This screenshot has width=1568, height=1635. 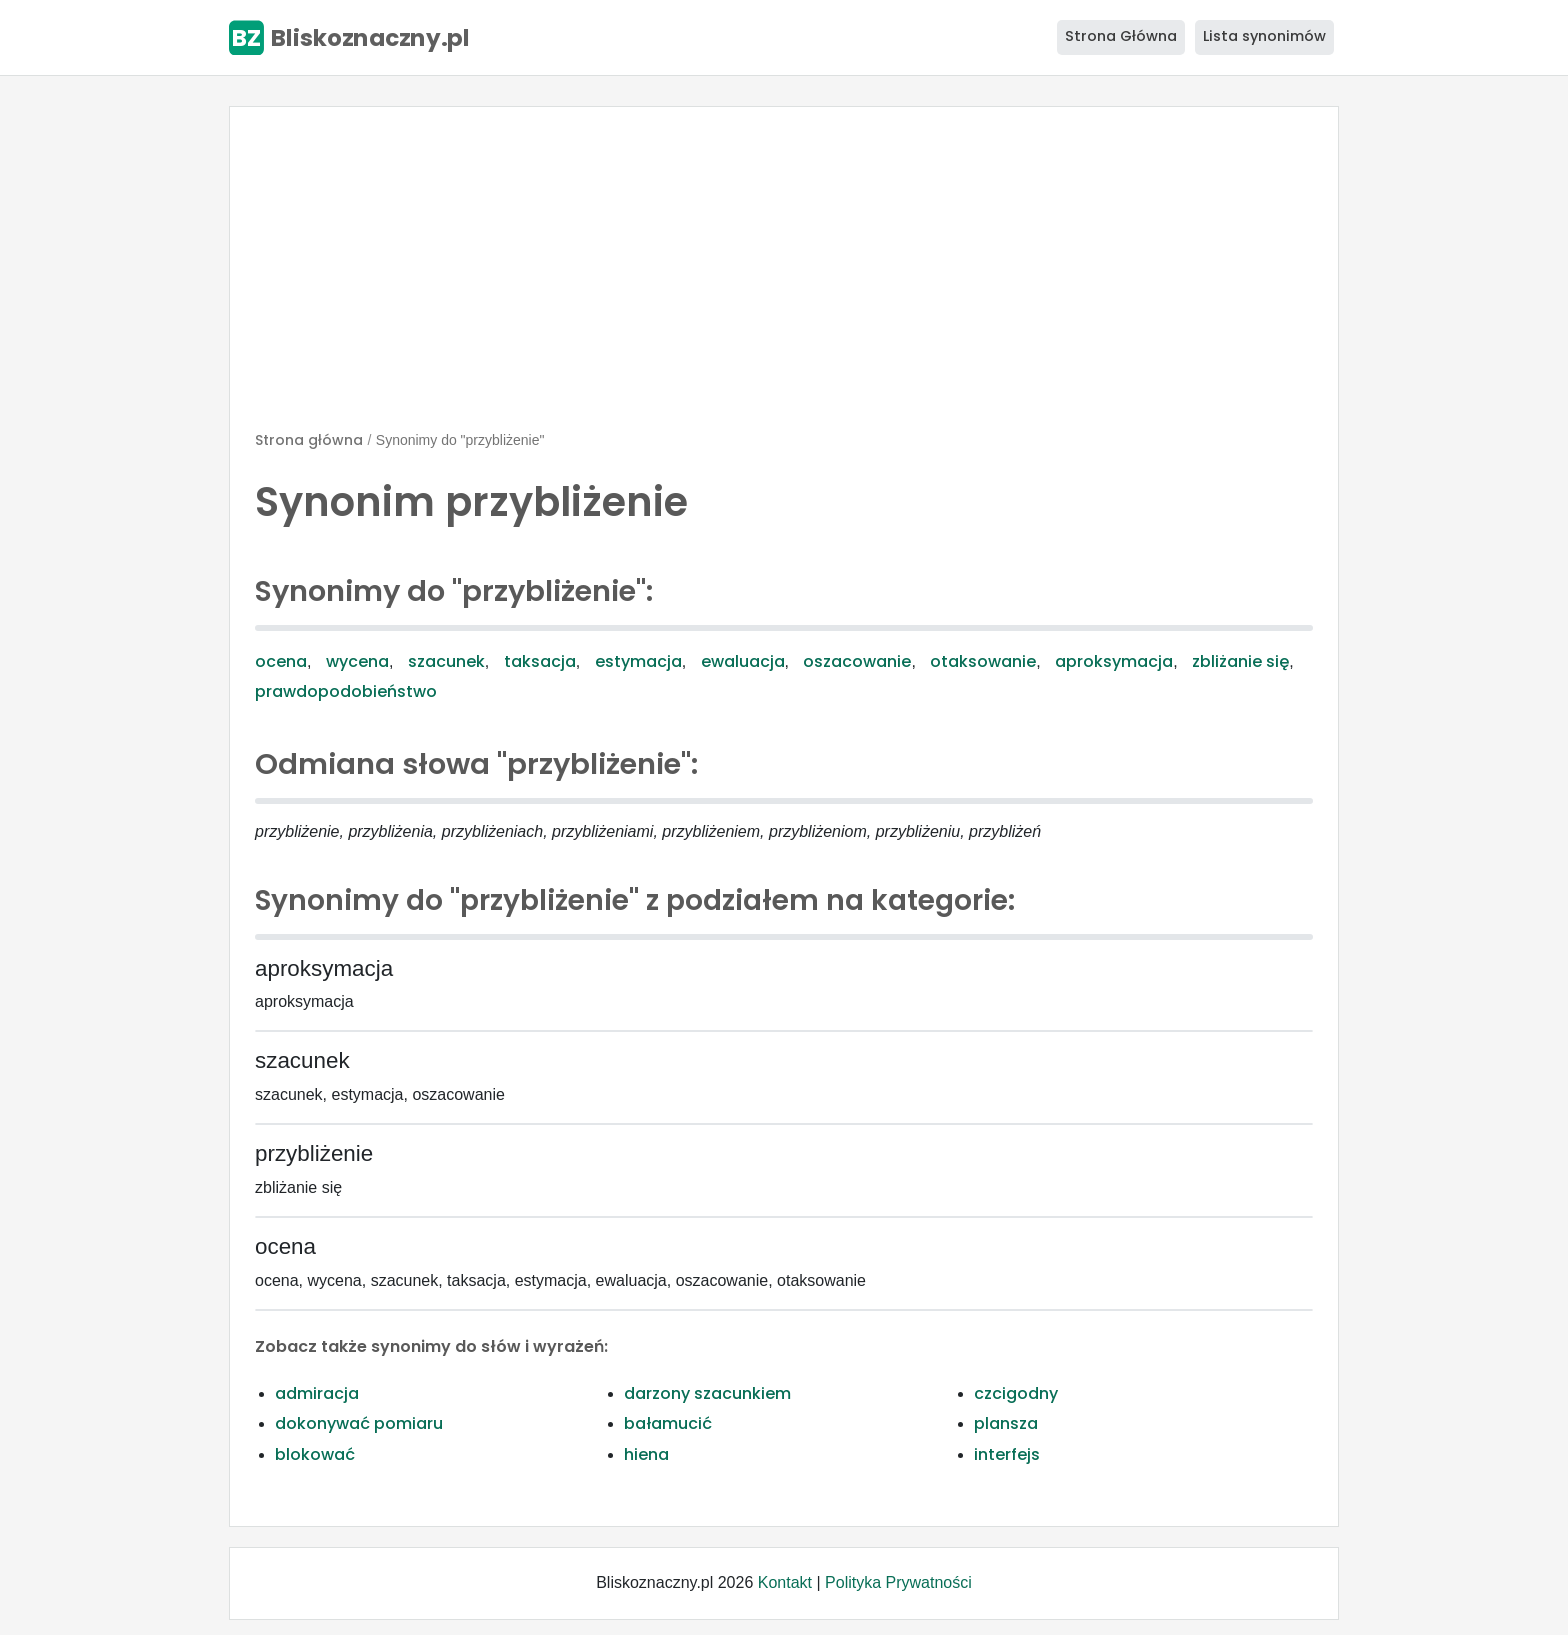 I want to click on ocena, so click(x=281, y=661).